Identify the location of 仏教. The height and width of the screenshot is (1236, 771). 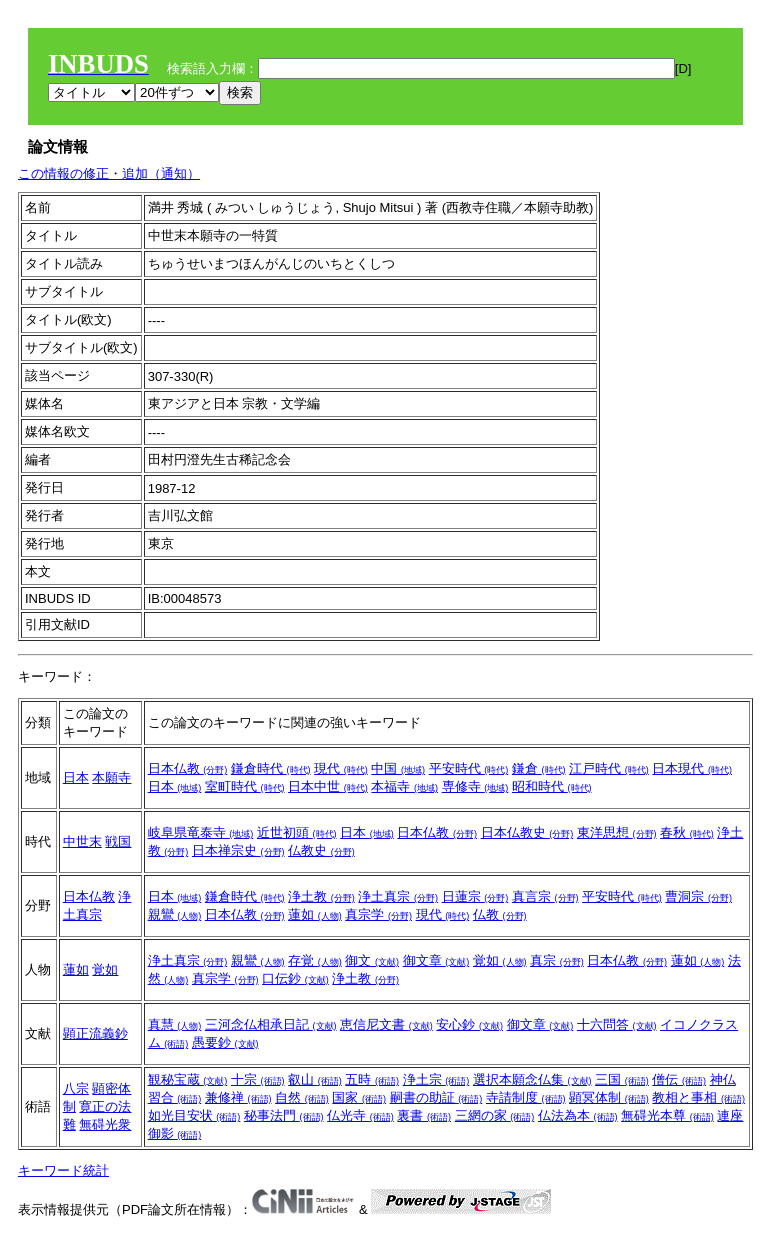
(500, 914).